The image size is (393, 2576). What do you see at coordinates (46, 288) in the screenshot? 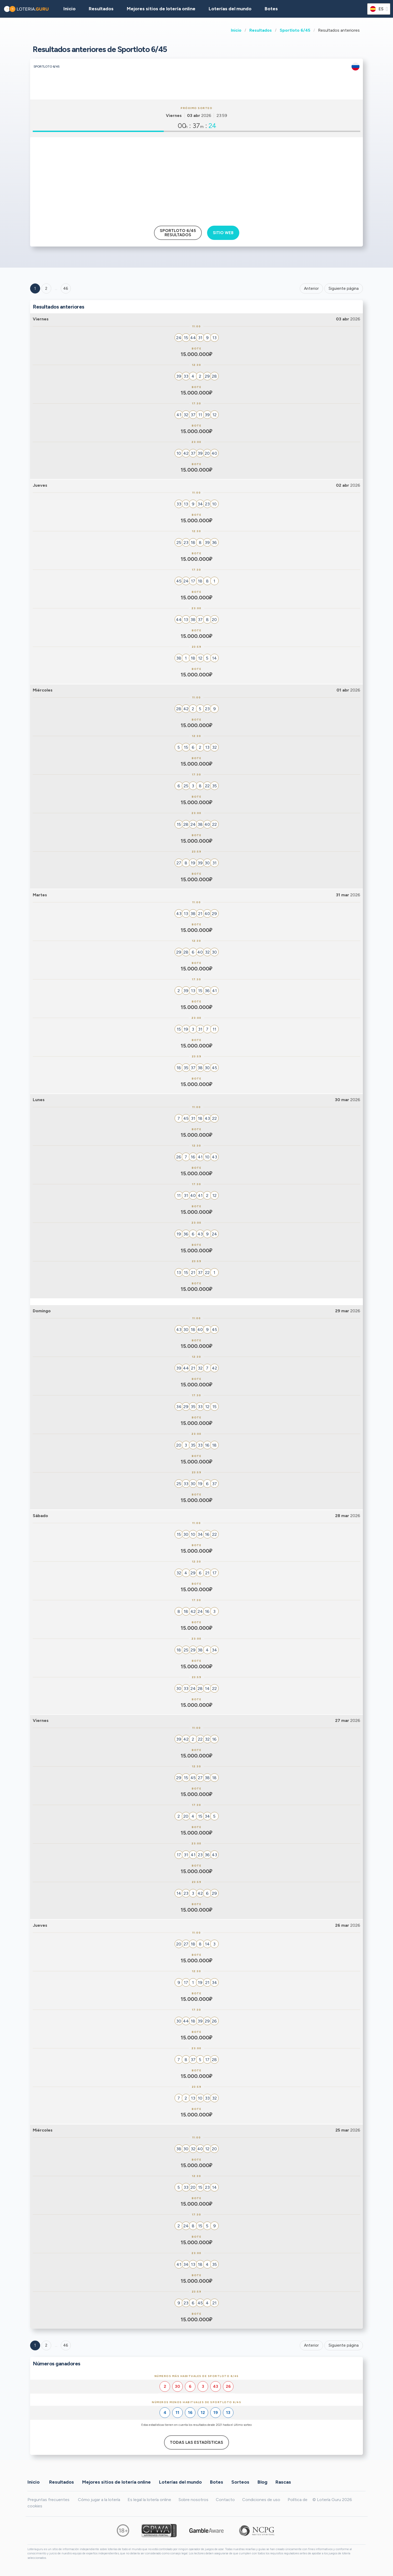
I see `2 [Goto page 2]` at bounding box center [46, 288].